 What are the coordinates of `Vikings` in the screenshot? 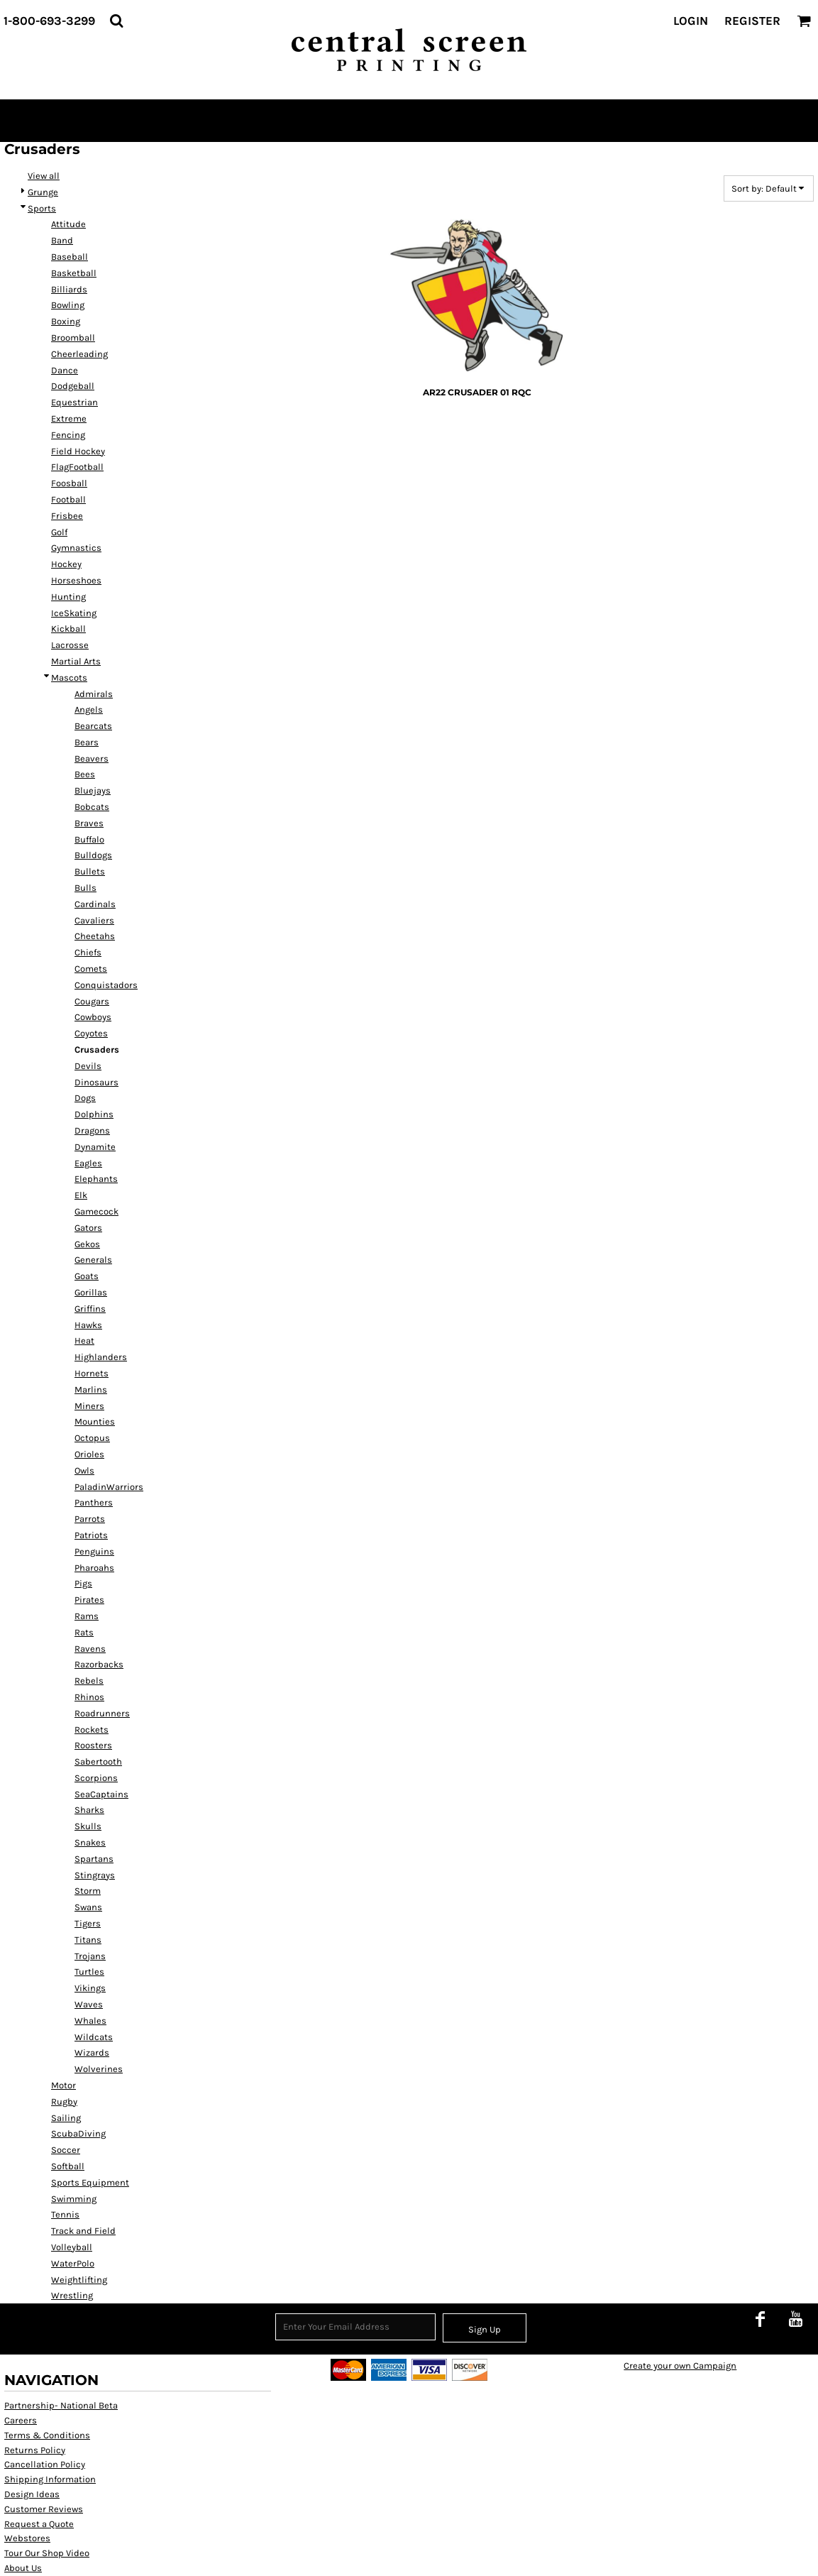 It's located at (90, 1988).